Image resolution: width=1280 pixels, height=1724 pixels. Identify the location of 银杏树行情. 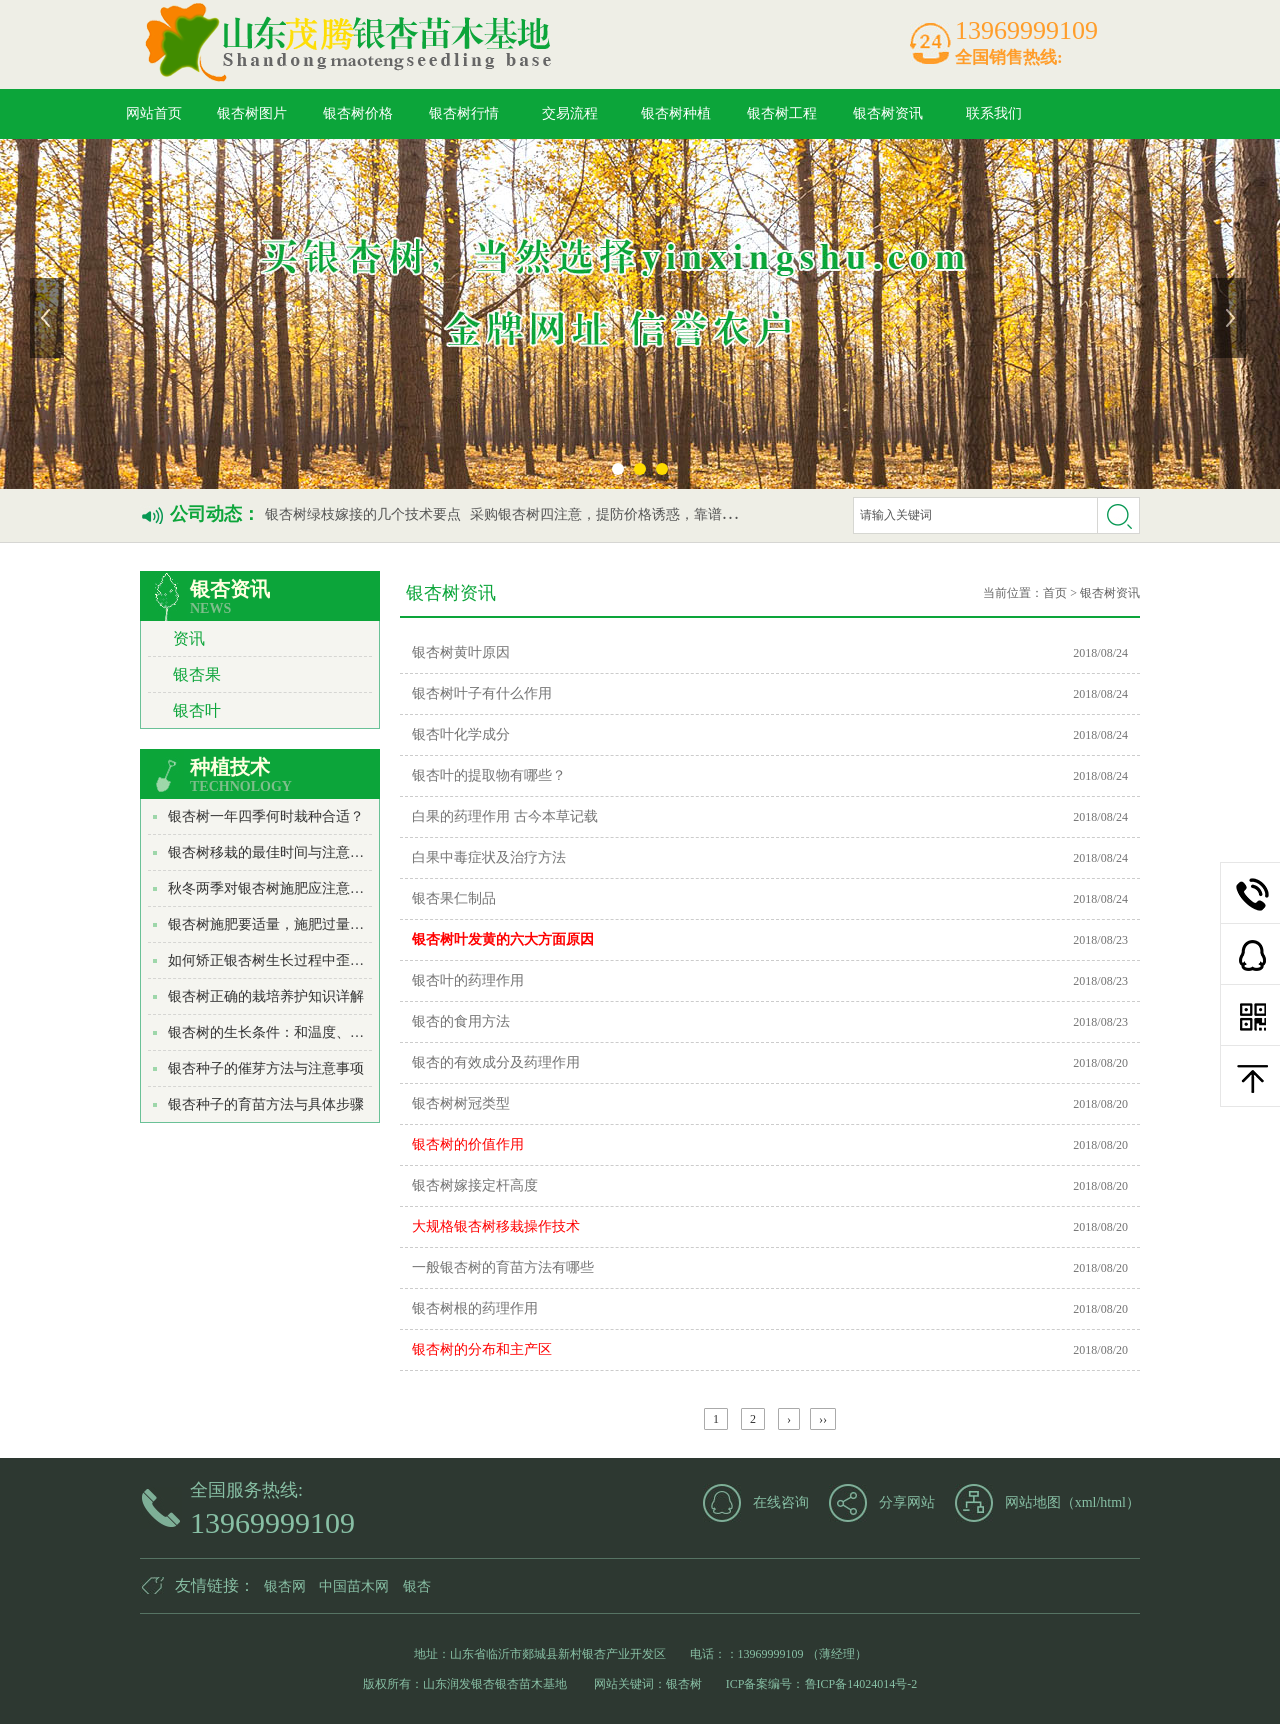
(464, 113).